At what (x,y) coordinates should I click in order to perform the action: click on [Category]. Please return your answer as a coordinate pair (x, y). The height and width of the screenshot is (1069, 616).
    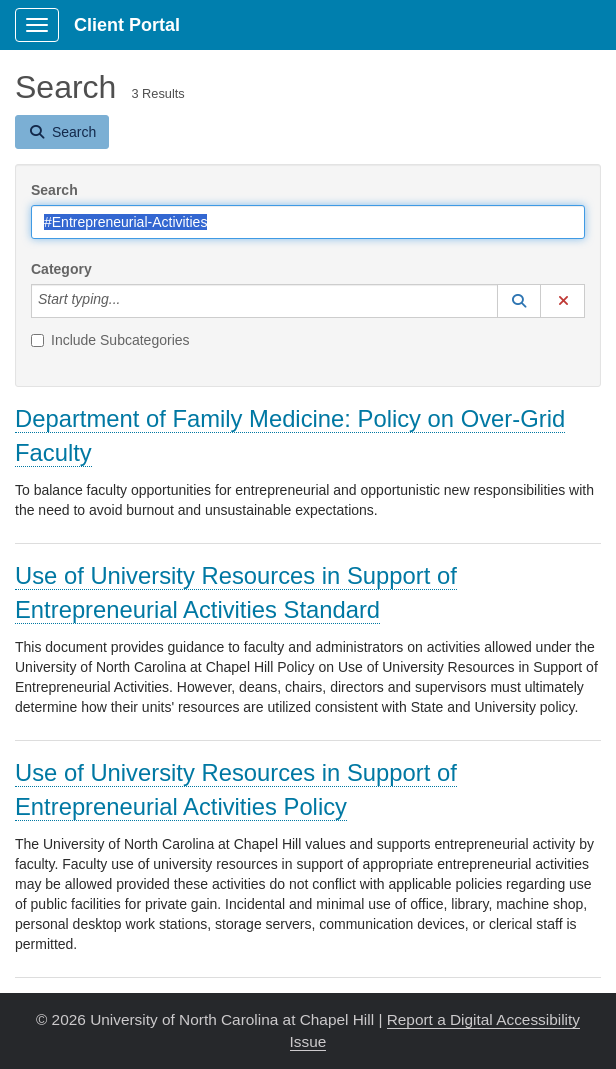
    Looking at the image, I should click on (131, 301).